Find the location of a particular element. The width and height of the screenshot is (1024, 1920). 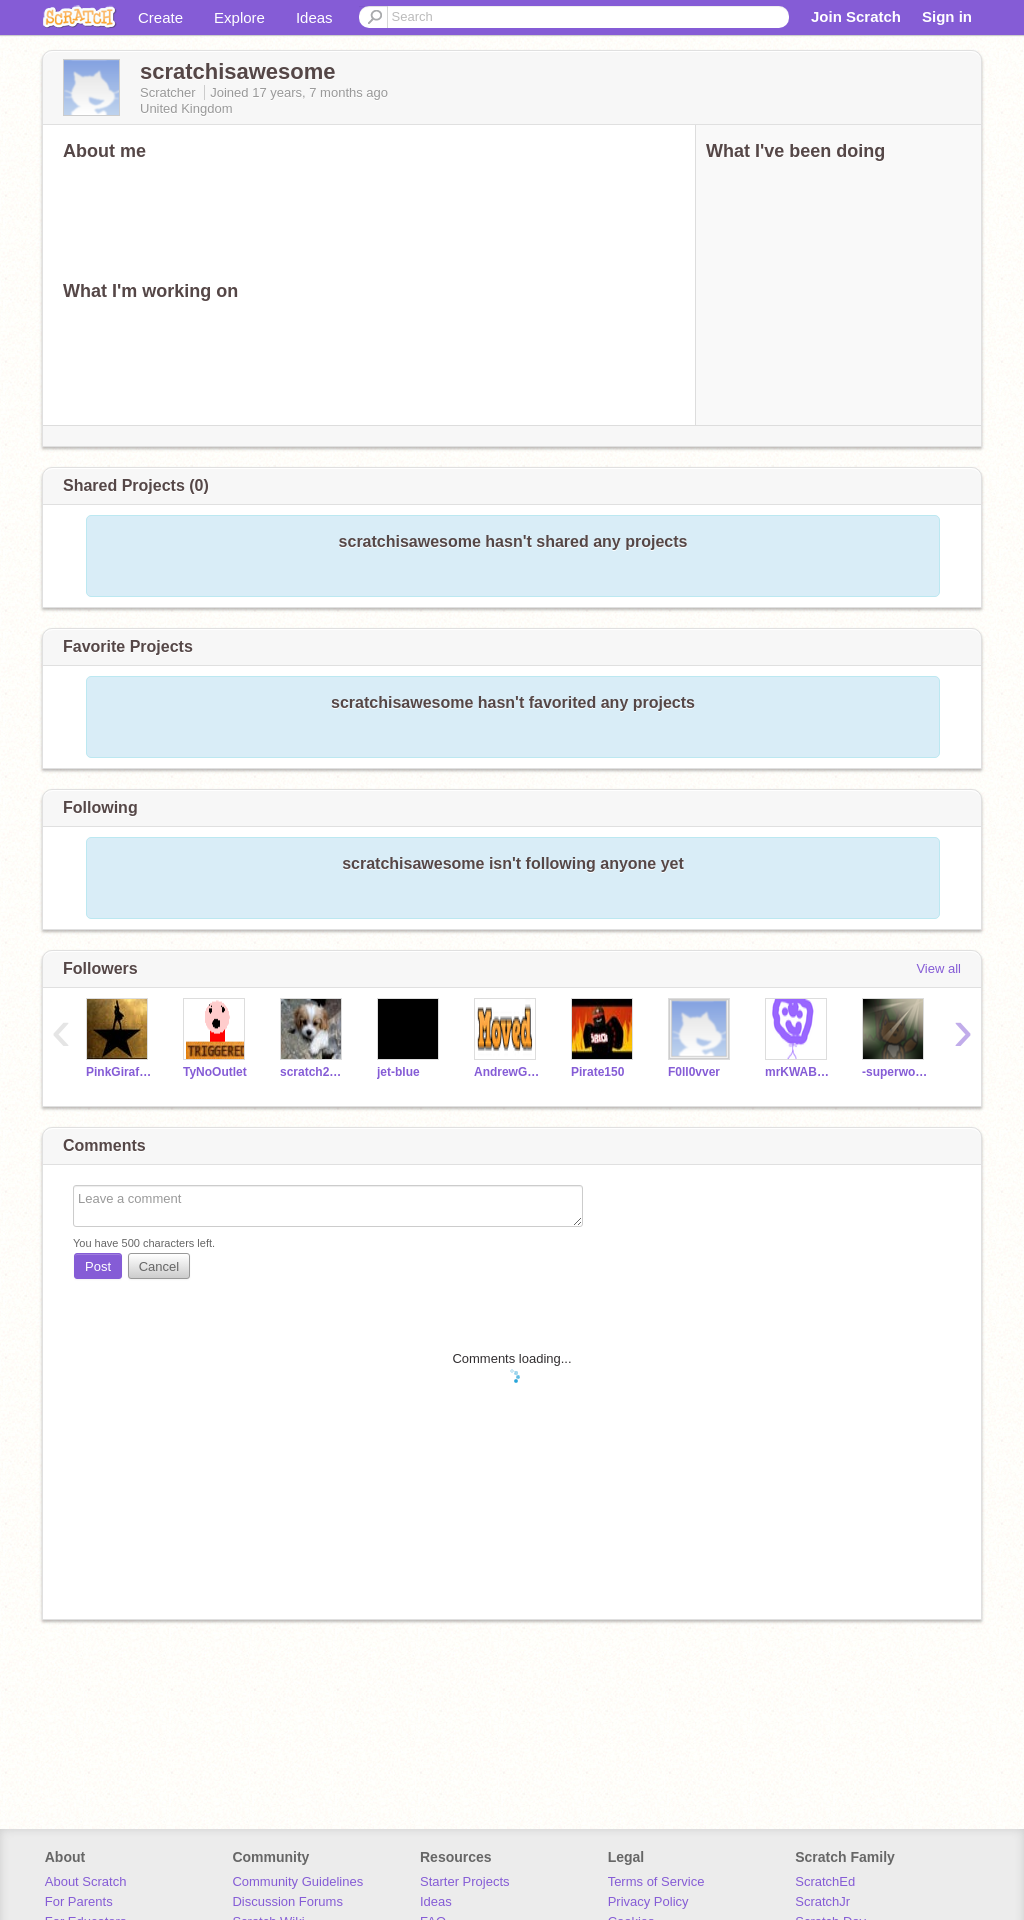

TyNoOutlet is located at coordinates (215, 1072).